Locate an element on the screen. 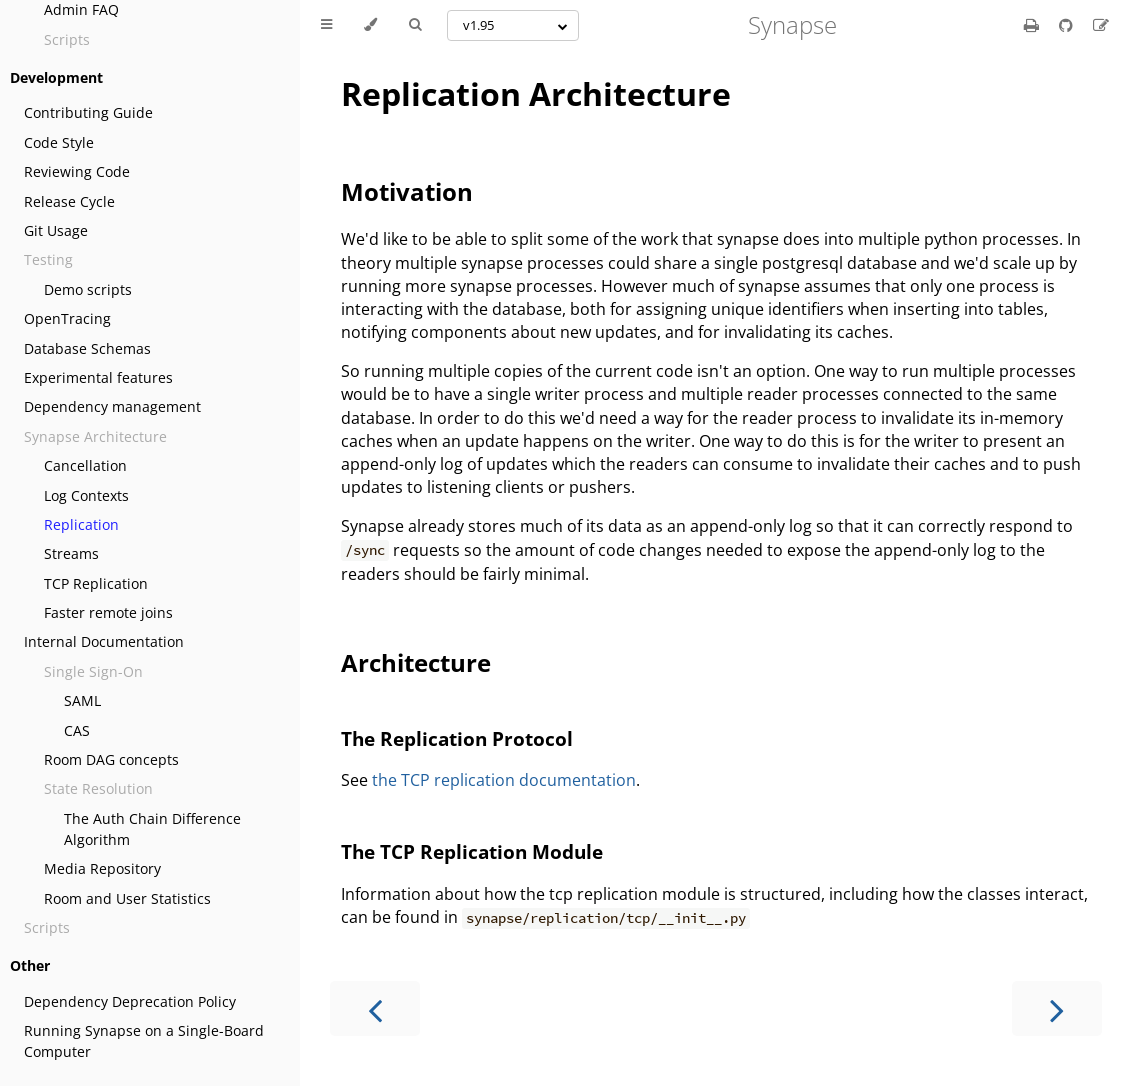  Room and User Statistics is located at coordinates (127, 898).